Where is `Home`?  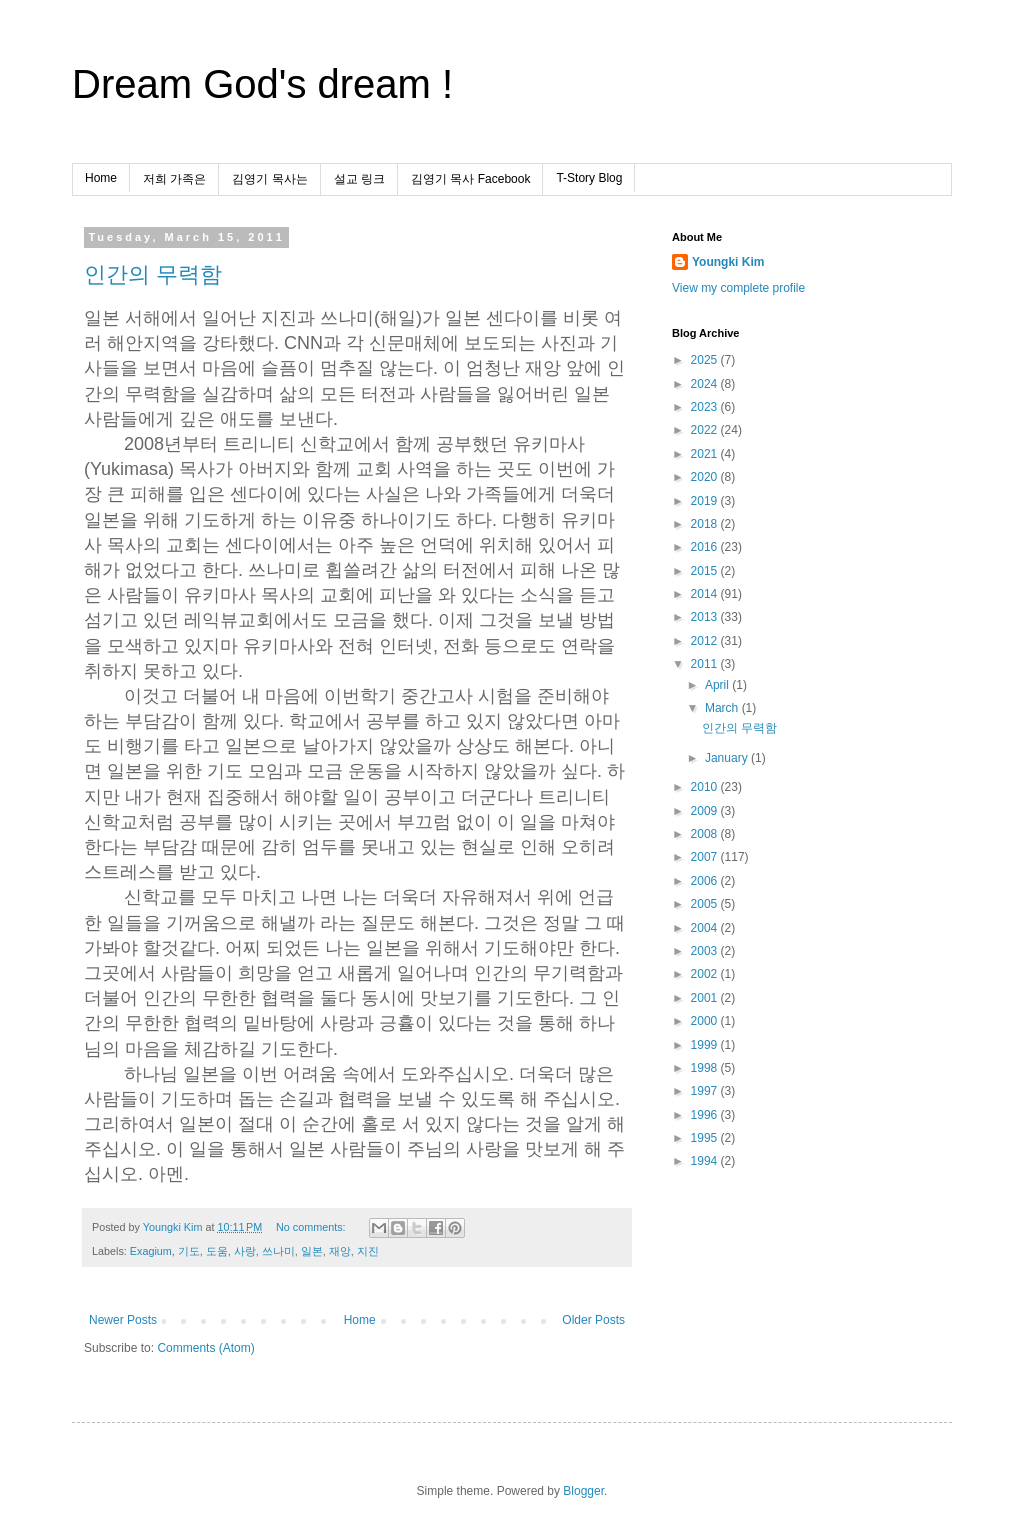 Home is located at coordinates (101, 178).